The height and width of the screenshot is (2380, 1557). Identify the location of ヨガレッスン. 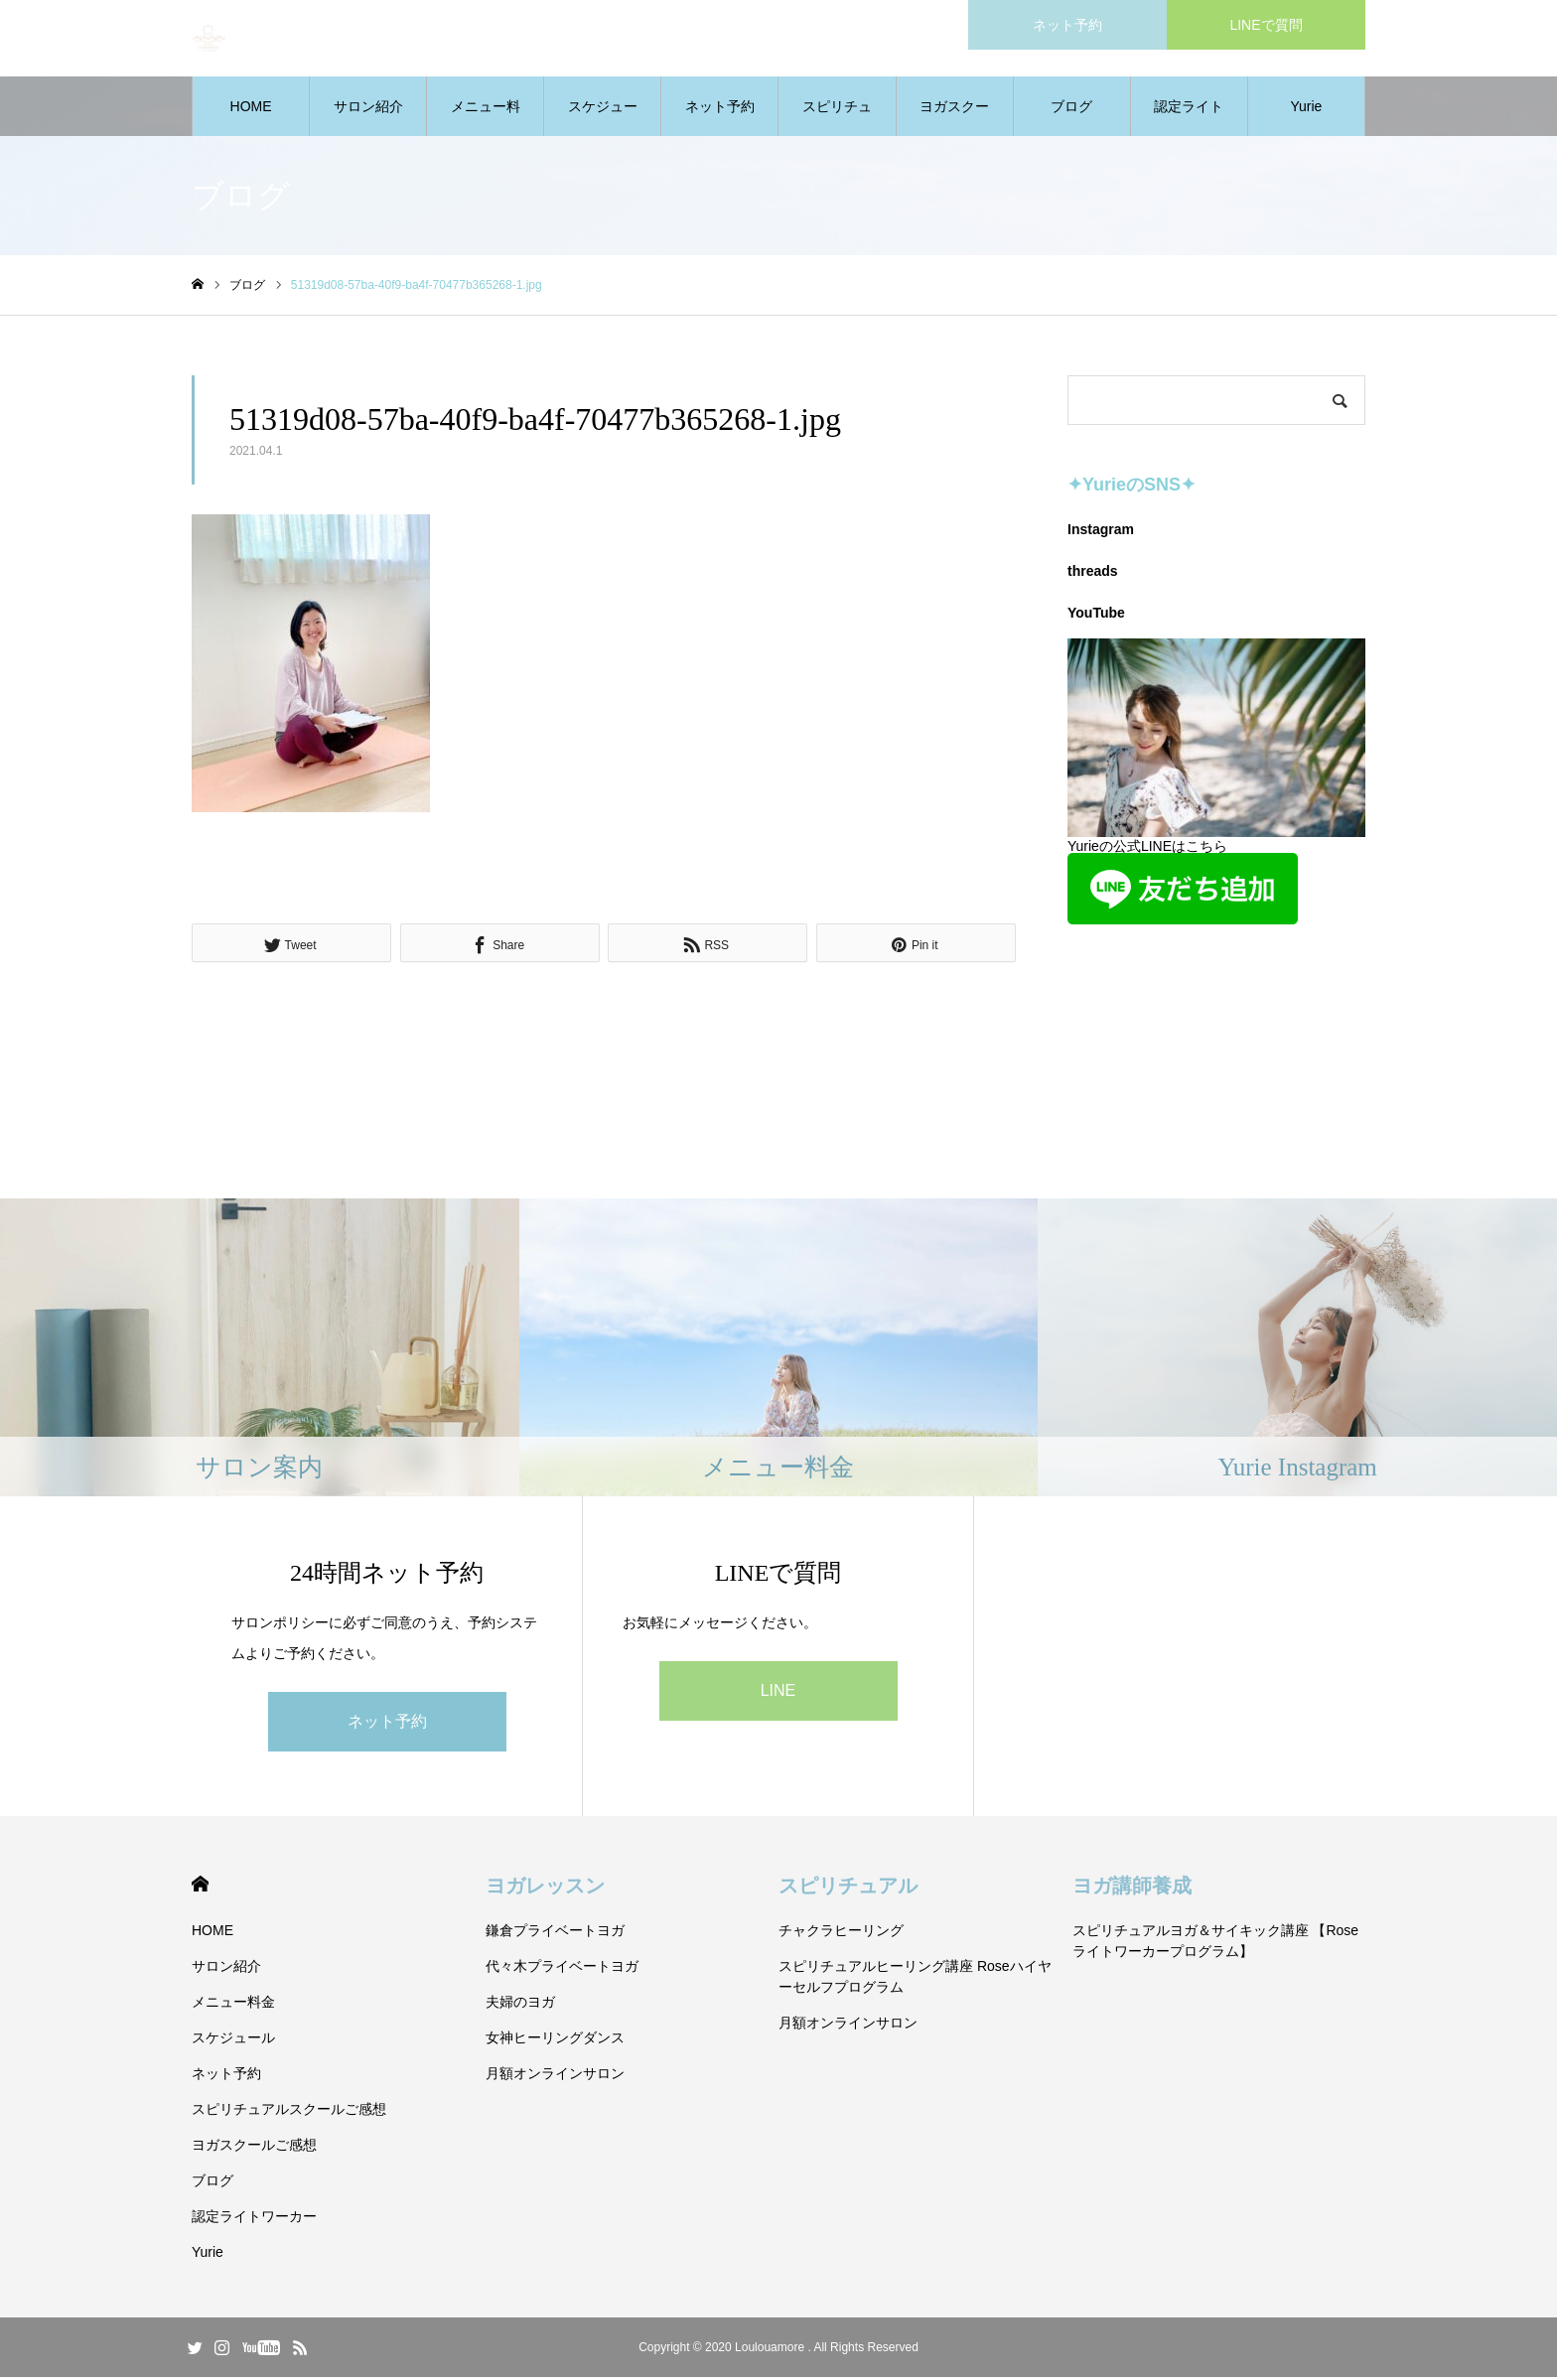
(545, 1888).